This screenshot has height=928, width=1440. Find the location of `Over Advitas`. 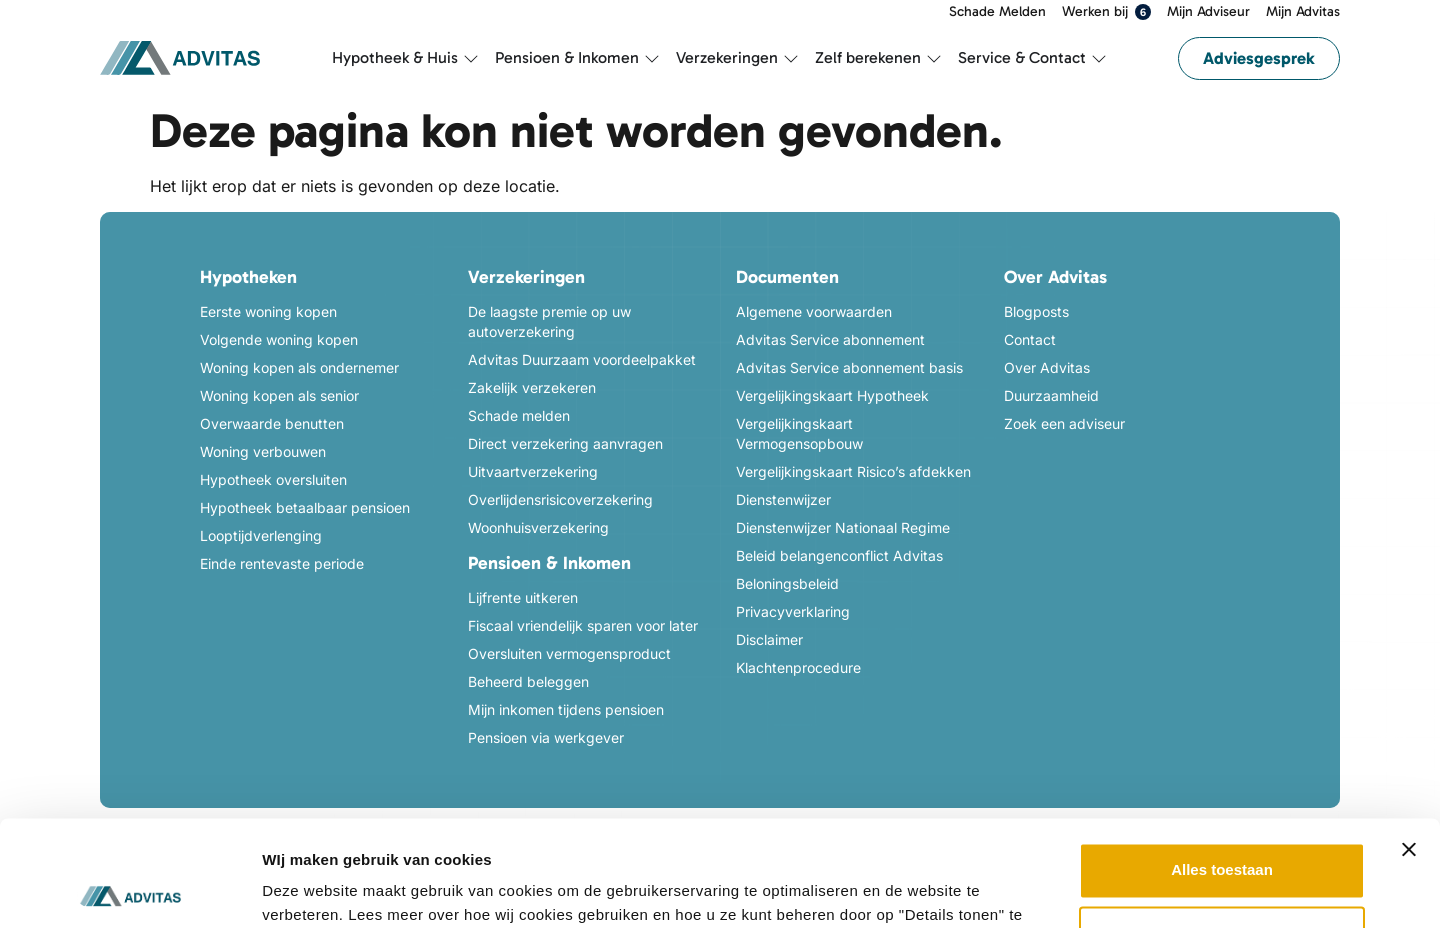

Over Advitas is located at coordinates (1047, 367).